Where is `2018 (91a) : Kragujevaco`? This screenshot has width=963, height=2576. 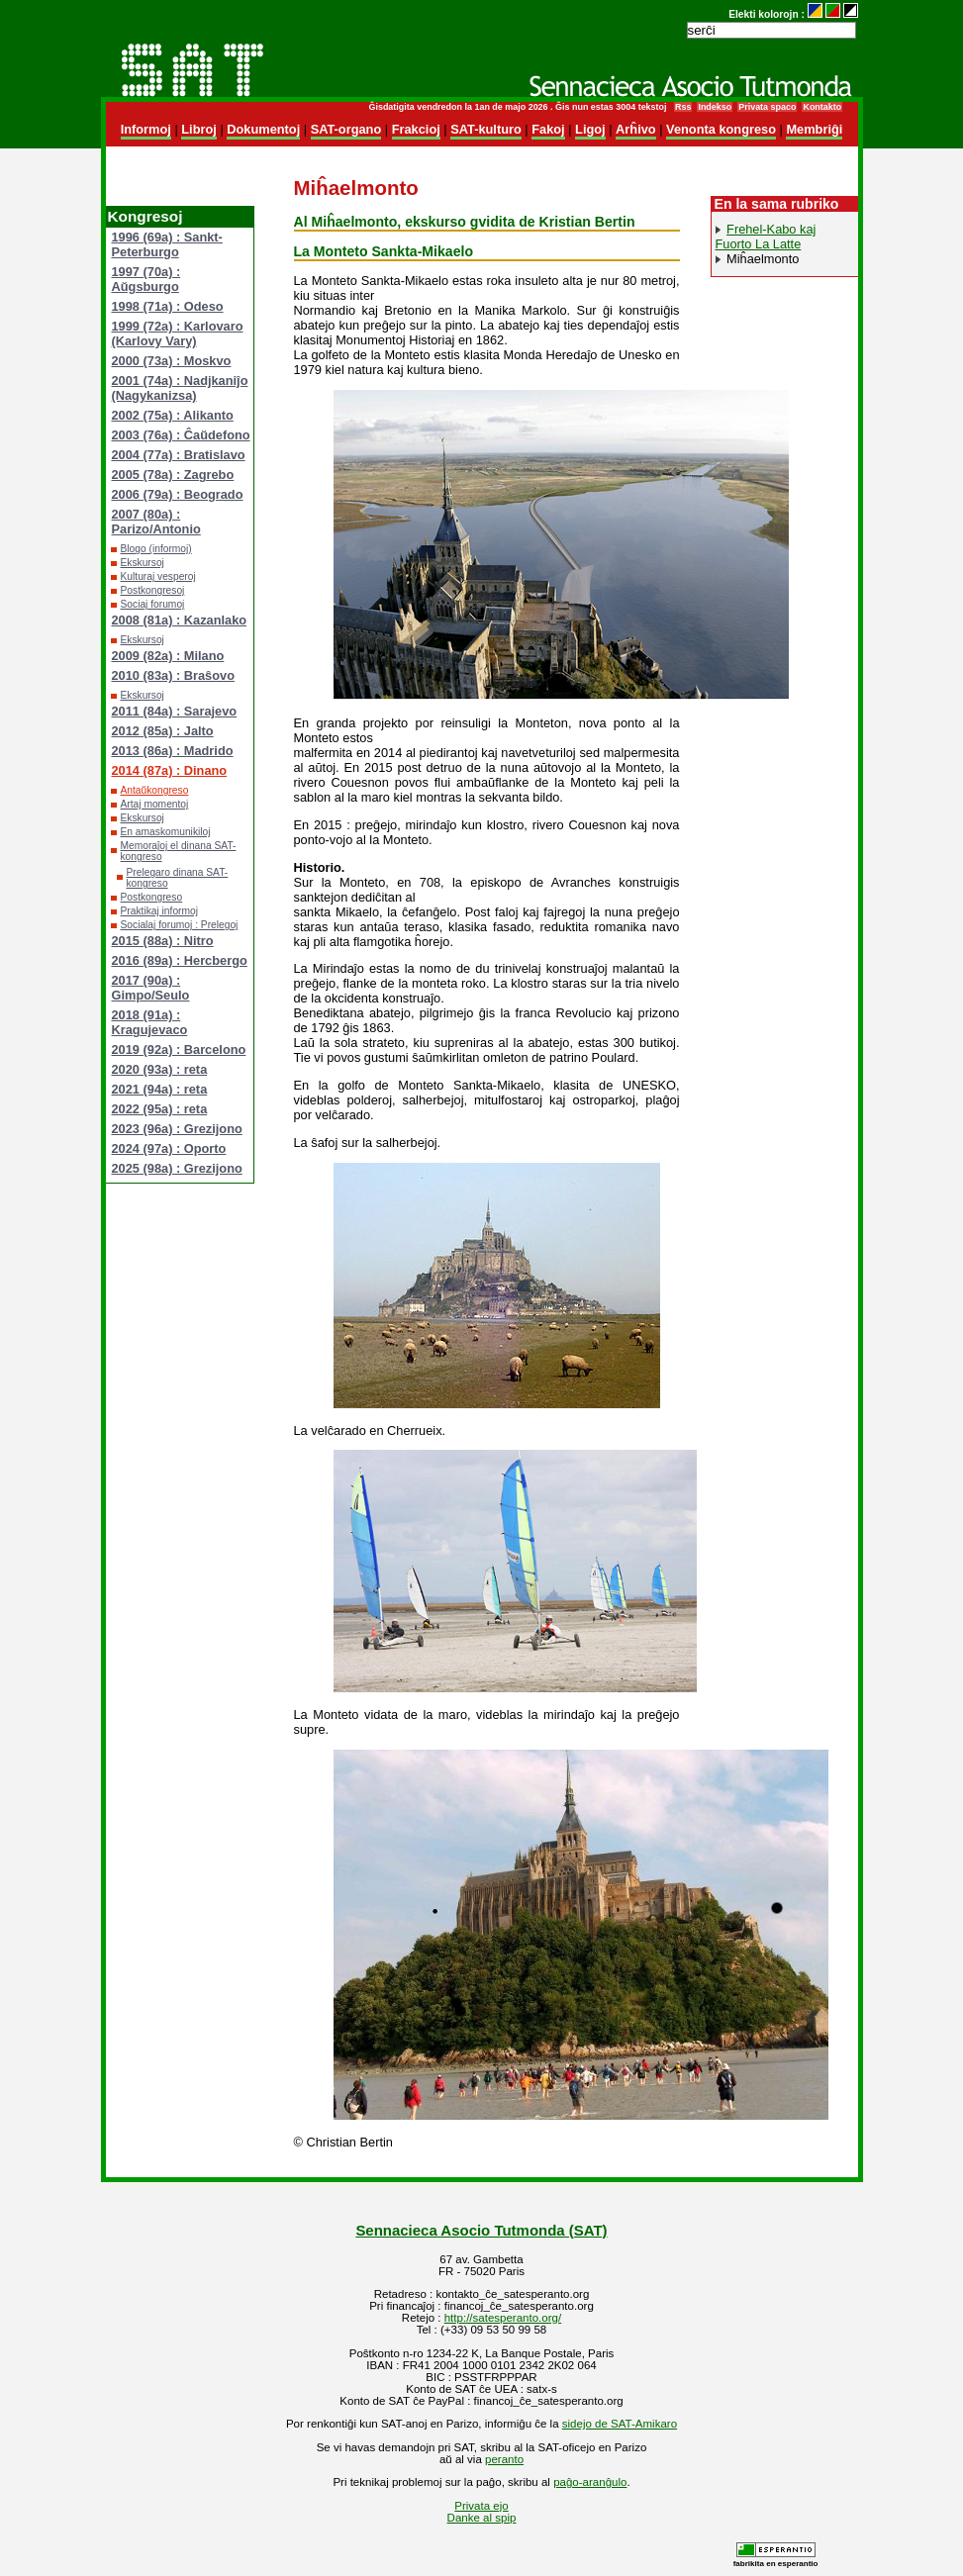 2018 (91a) : Kragujevaco is located at coordinates (150, 1022).